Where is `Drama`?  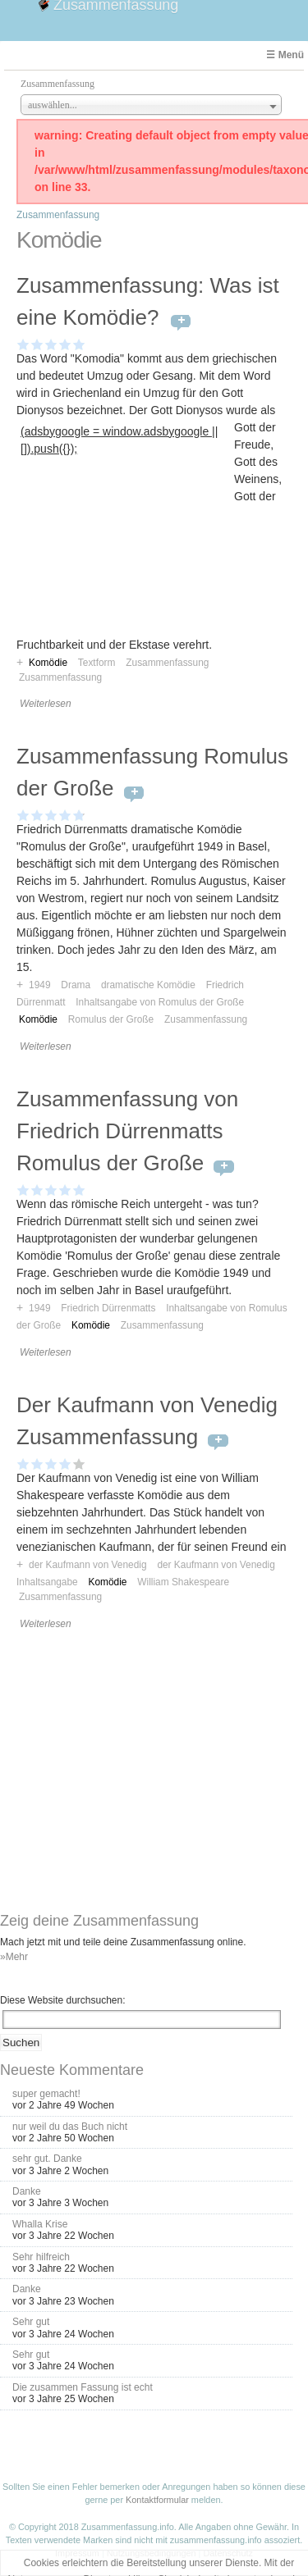
Drama is located at coordinates (75, 985).